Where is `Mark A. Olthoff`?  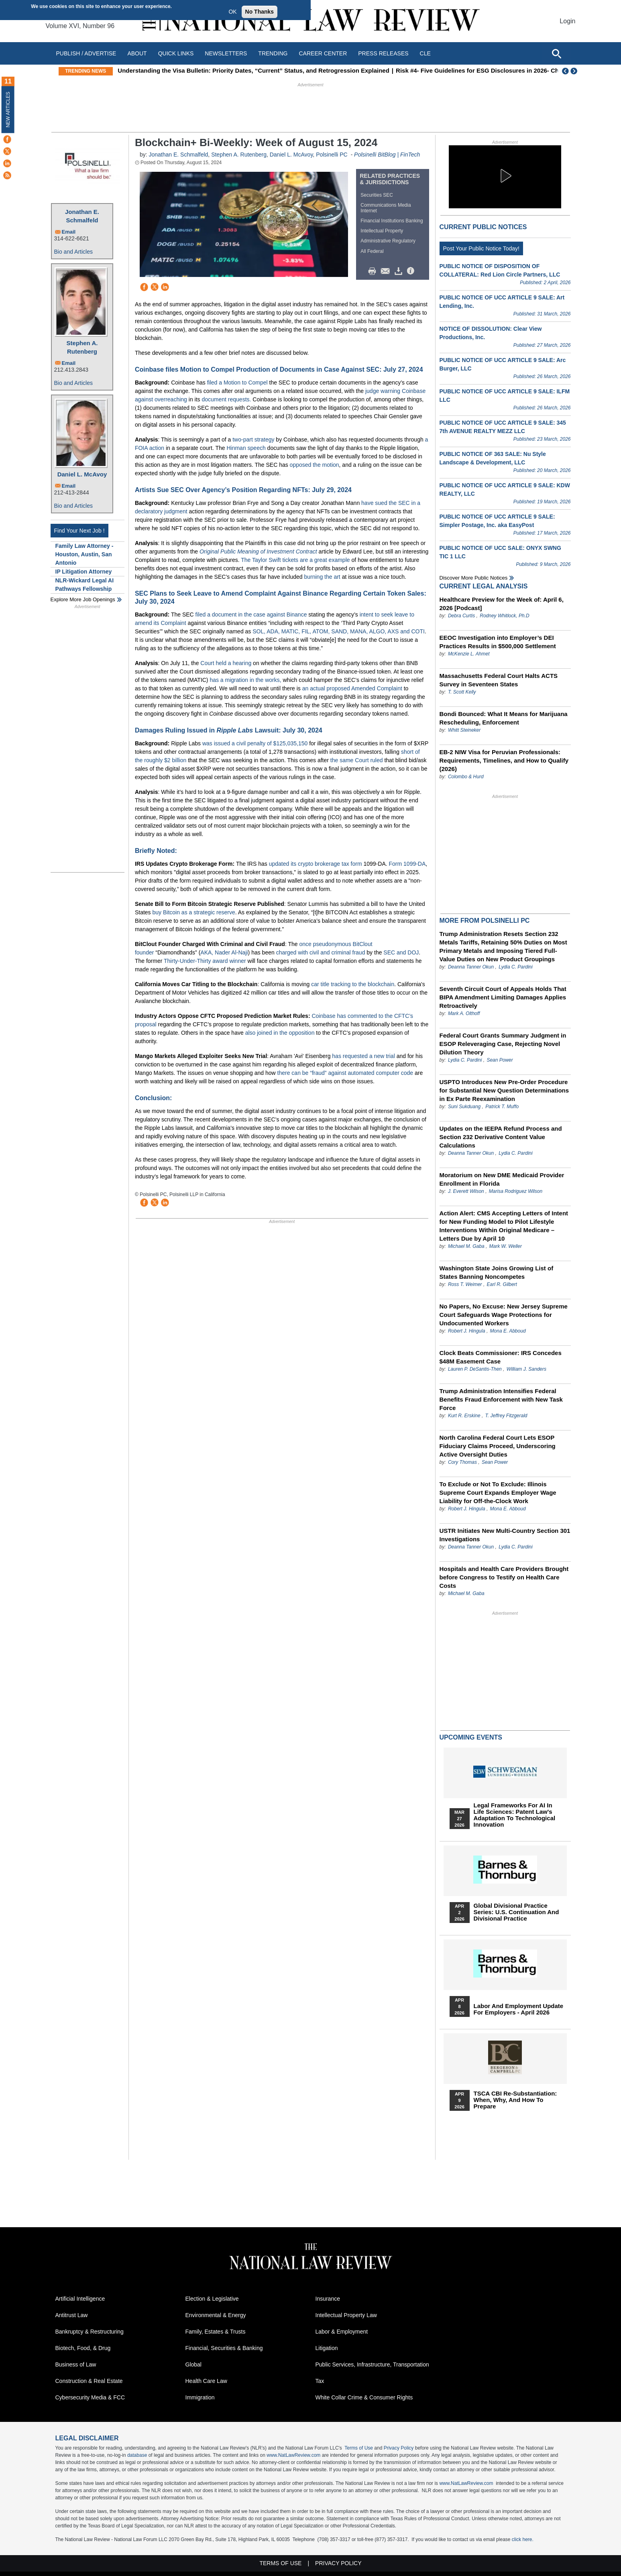 Mark A. Olthoff is located at coordinates (464, 1013).